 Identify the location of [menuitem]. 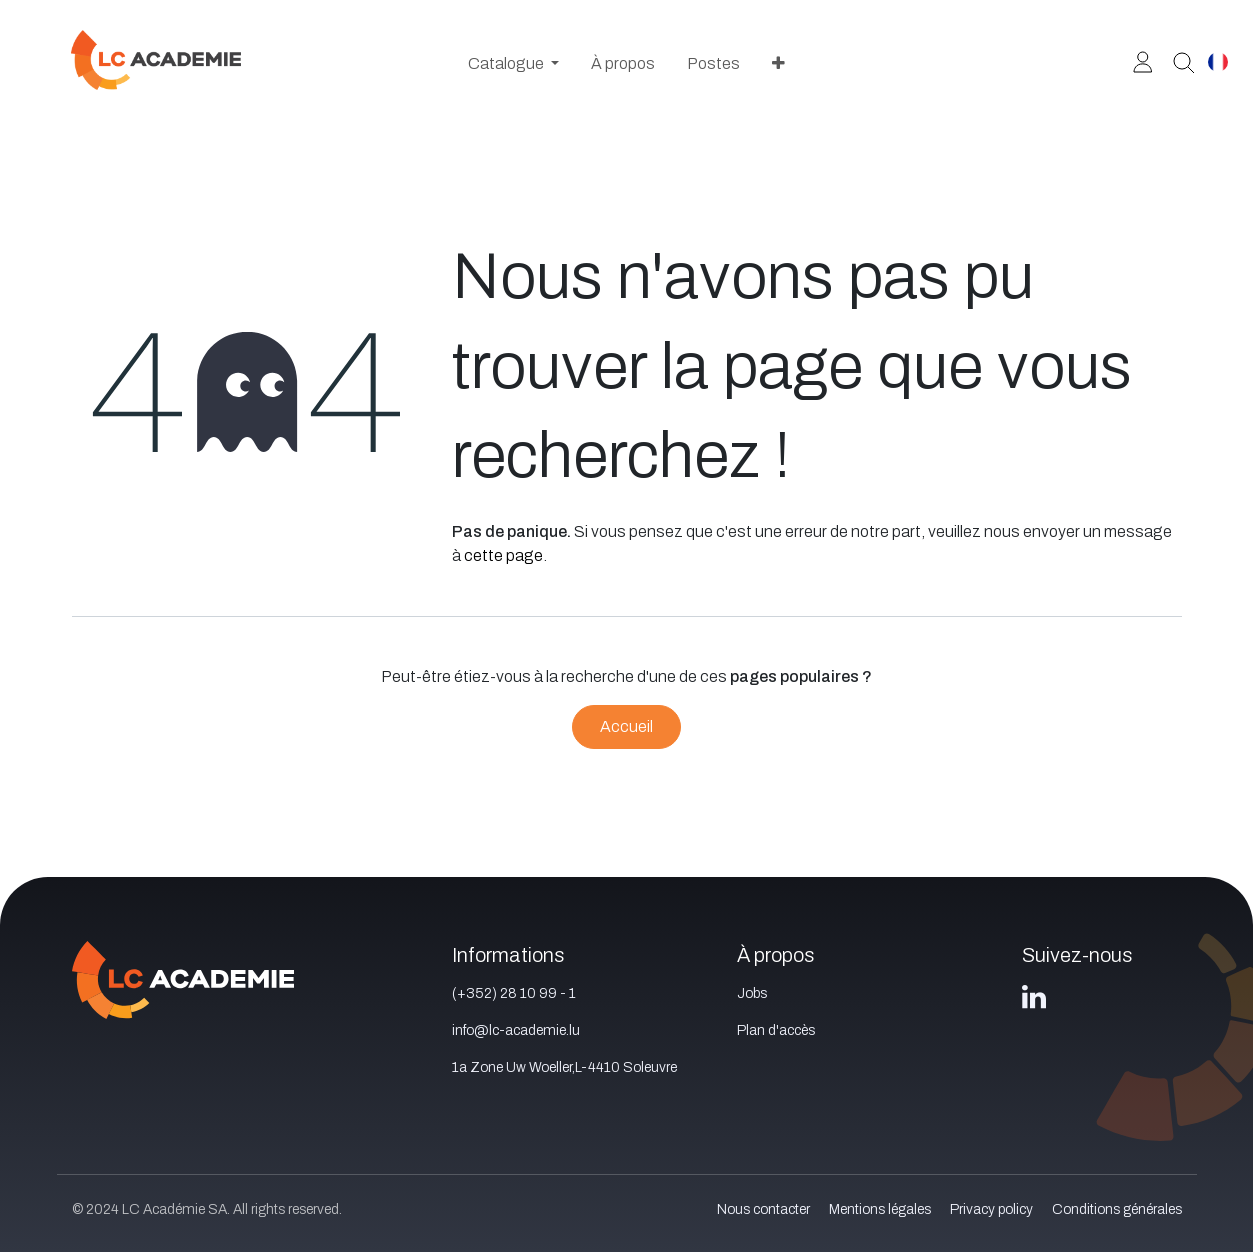
(513, 64).